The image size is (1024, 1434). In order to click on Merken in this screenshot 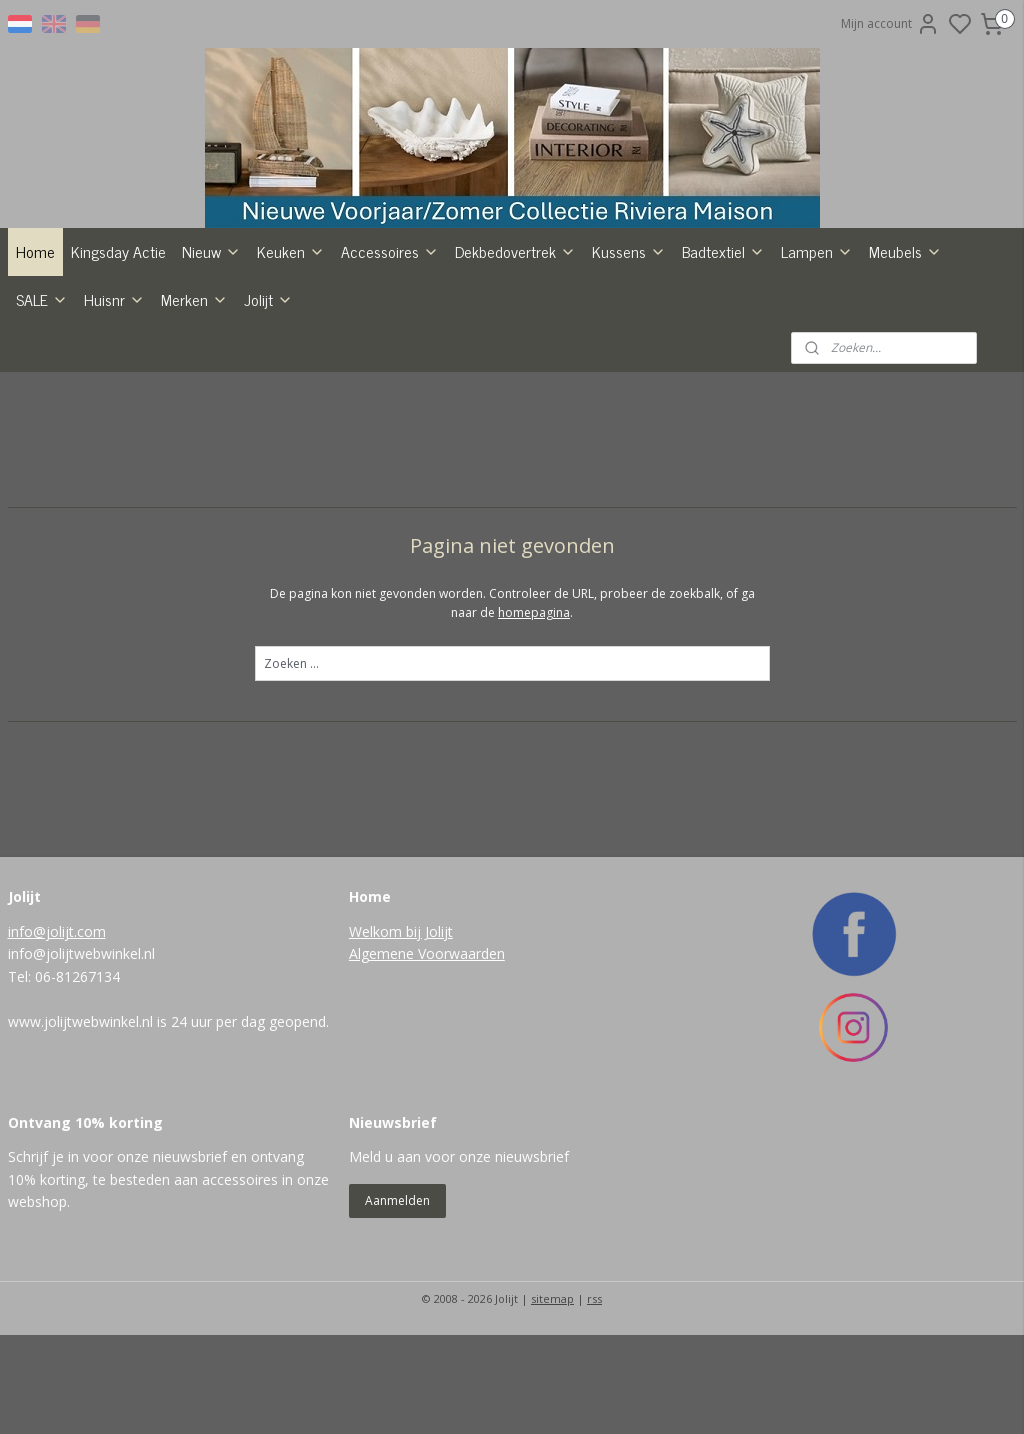, I will do `click(194, 398)`.